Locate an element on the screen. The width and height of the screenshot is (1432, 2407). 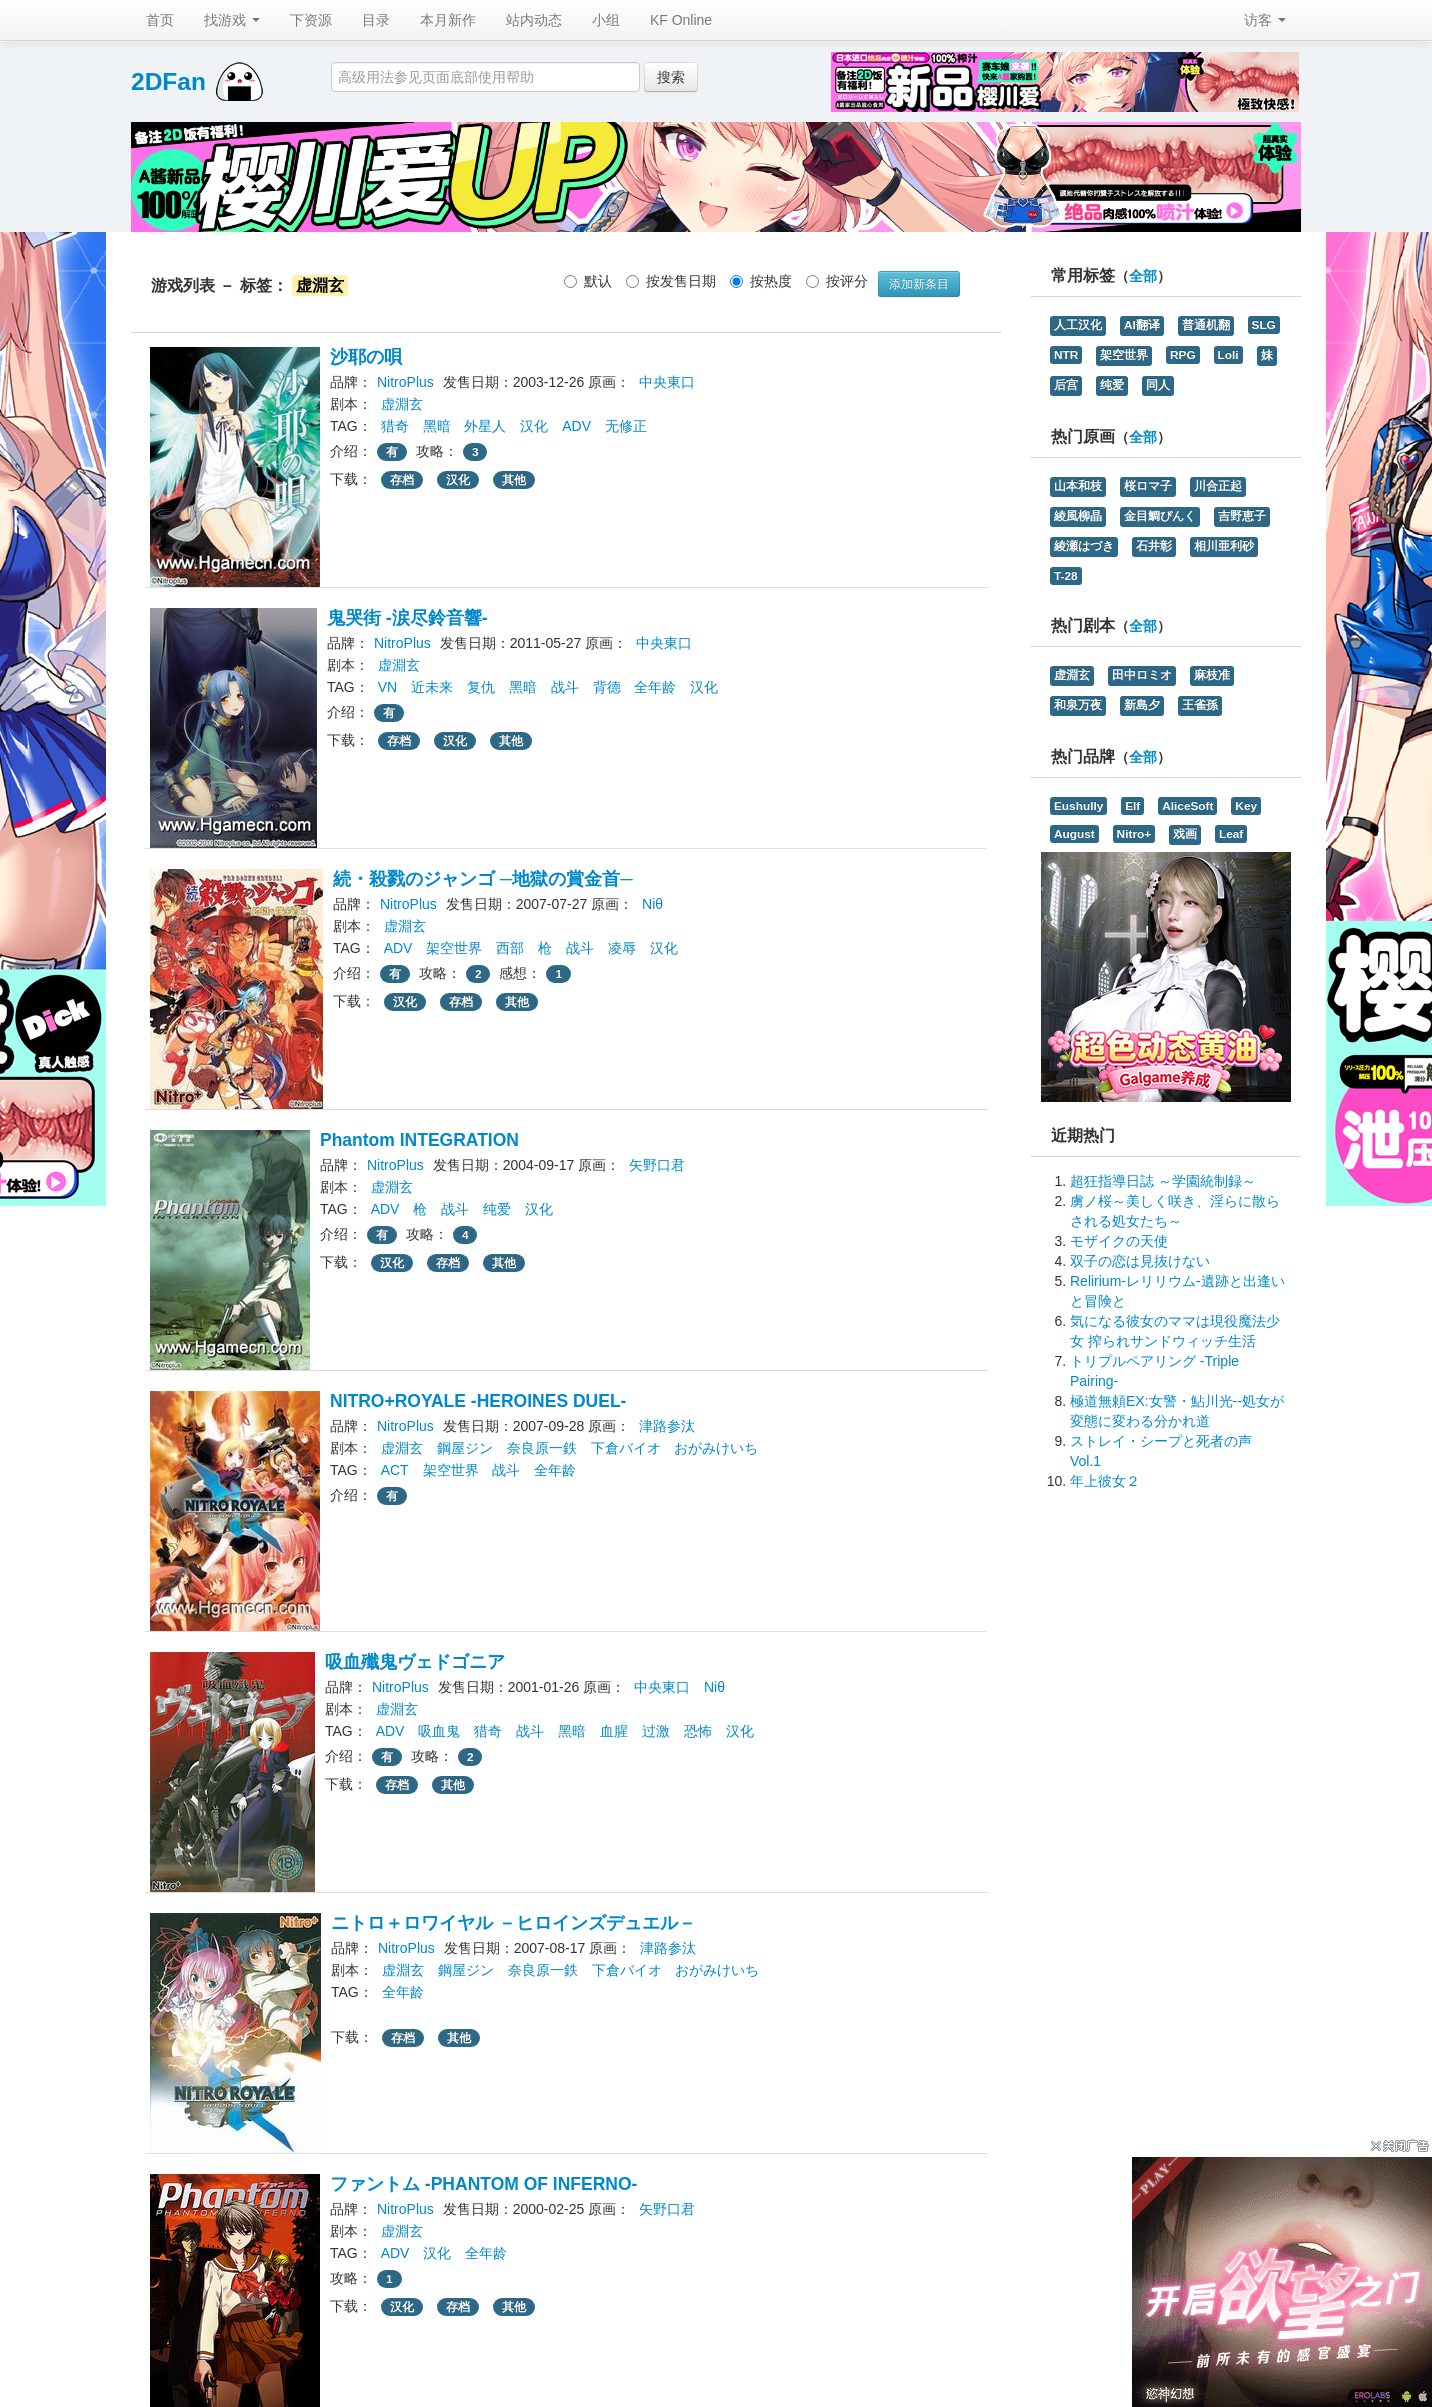
王雀孫 is located at coordinates (1200, 705).